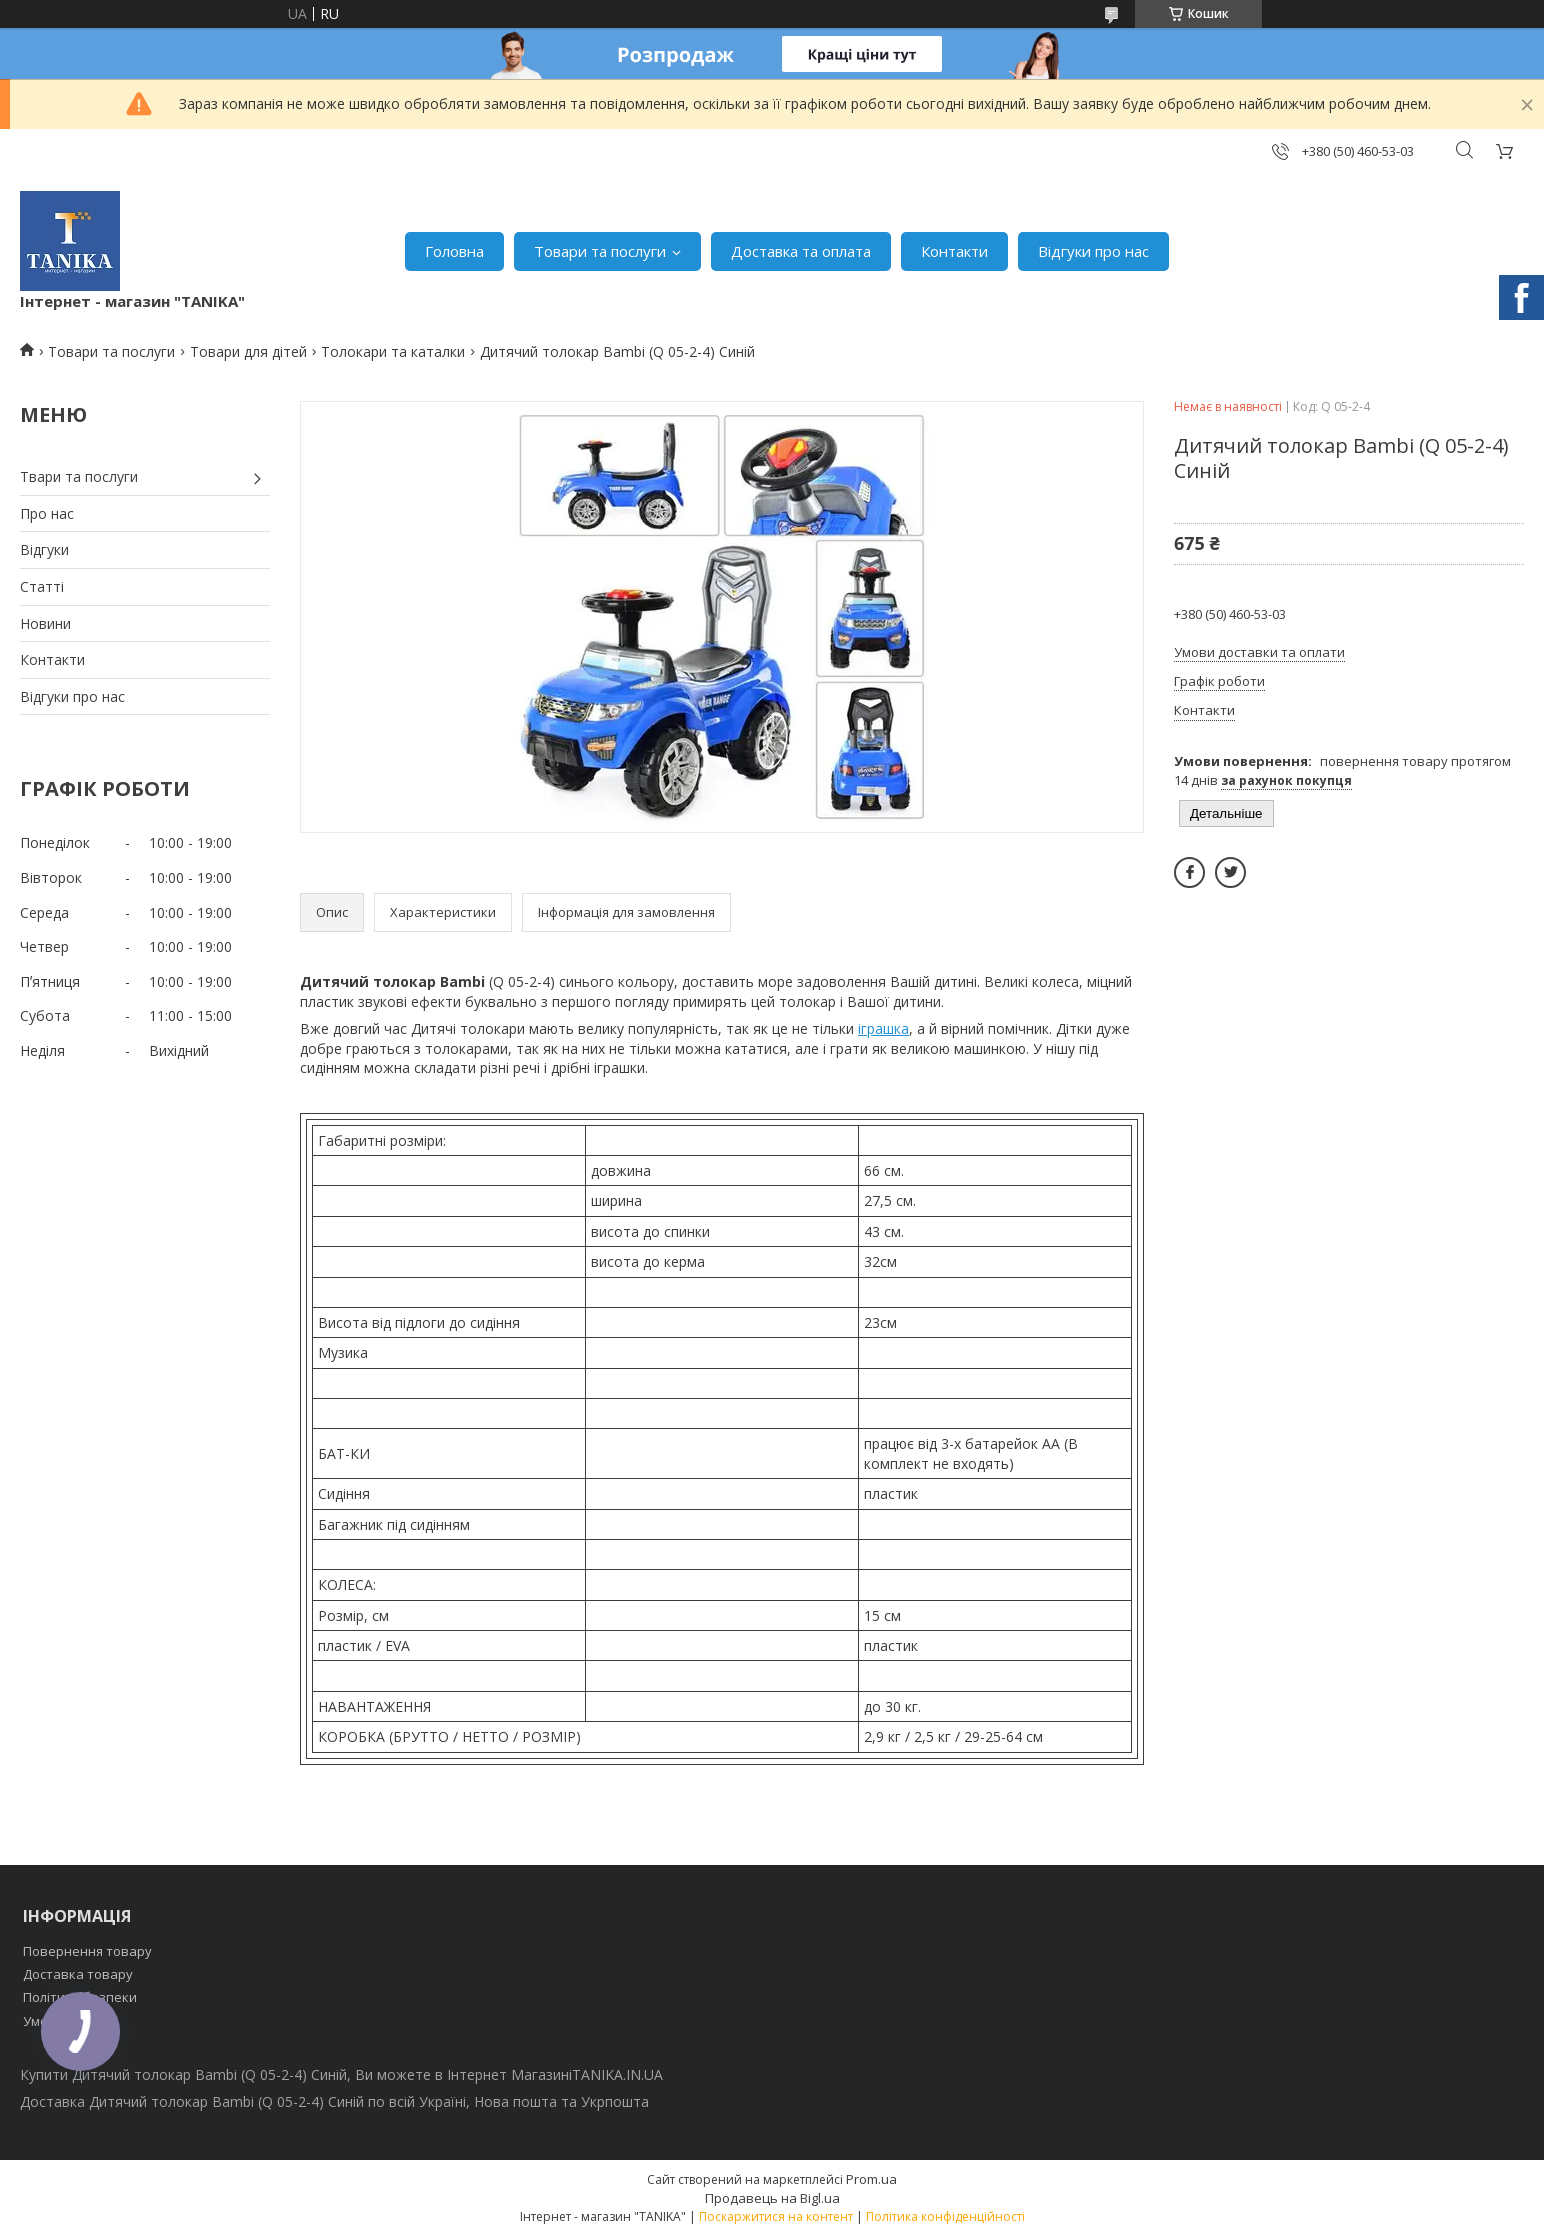  Describe the element at coordinates (945, 2216) in the screenshot. I see `Політика конфіденційності` at that location.